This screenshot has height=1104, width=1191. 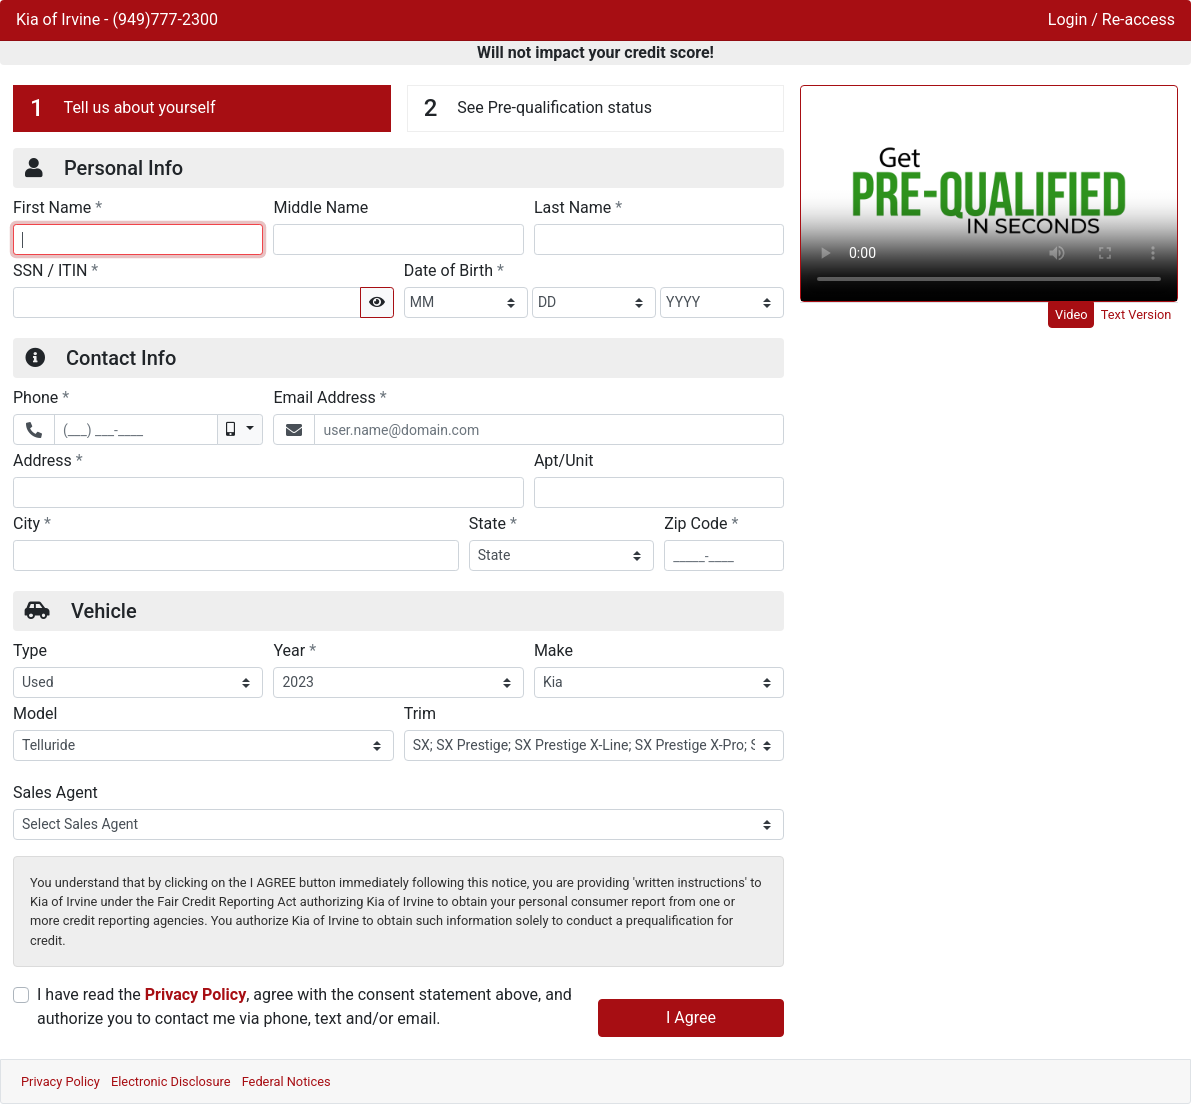 What do you see at coordinates (30, 650) in the screenshot?
I see `Type [Vehicle Type]` at bounding box center [30, 650].